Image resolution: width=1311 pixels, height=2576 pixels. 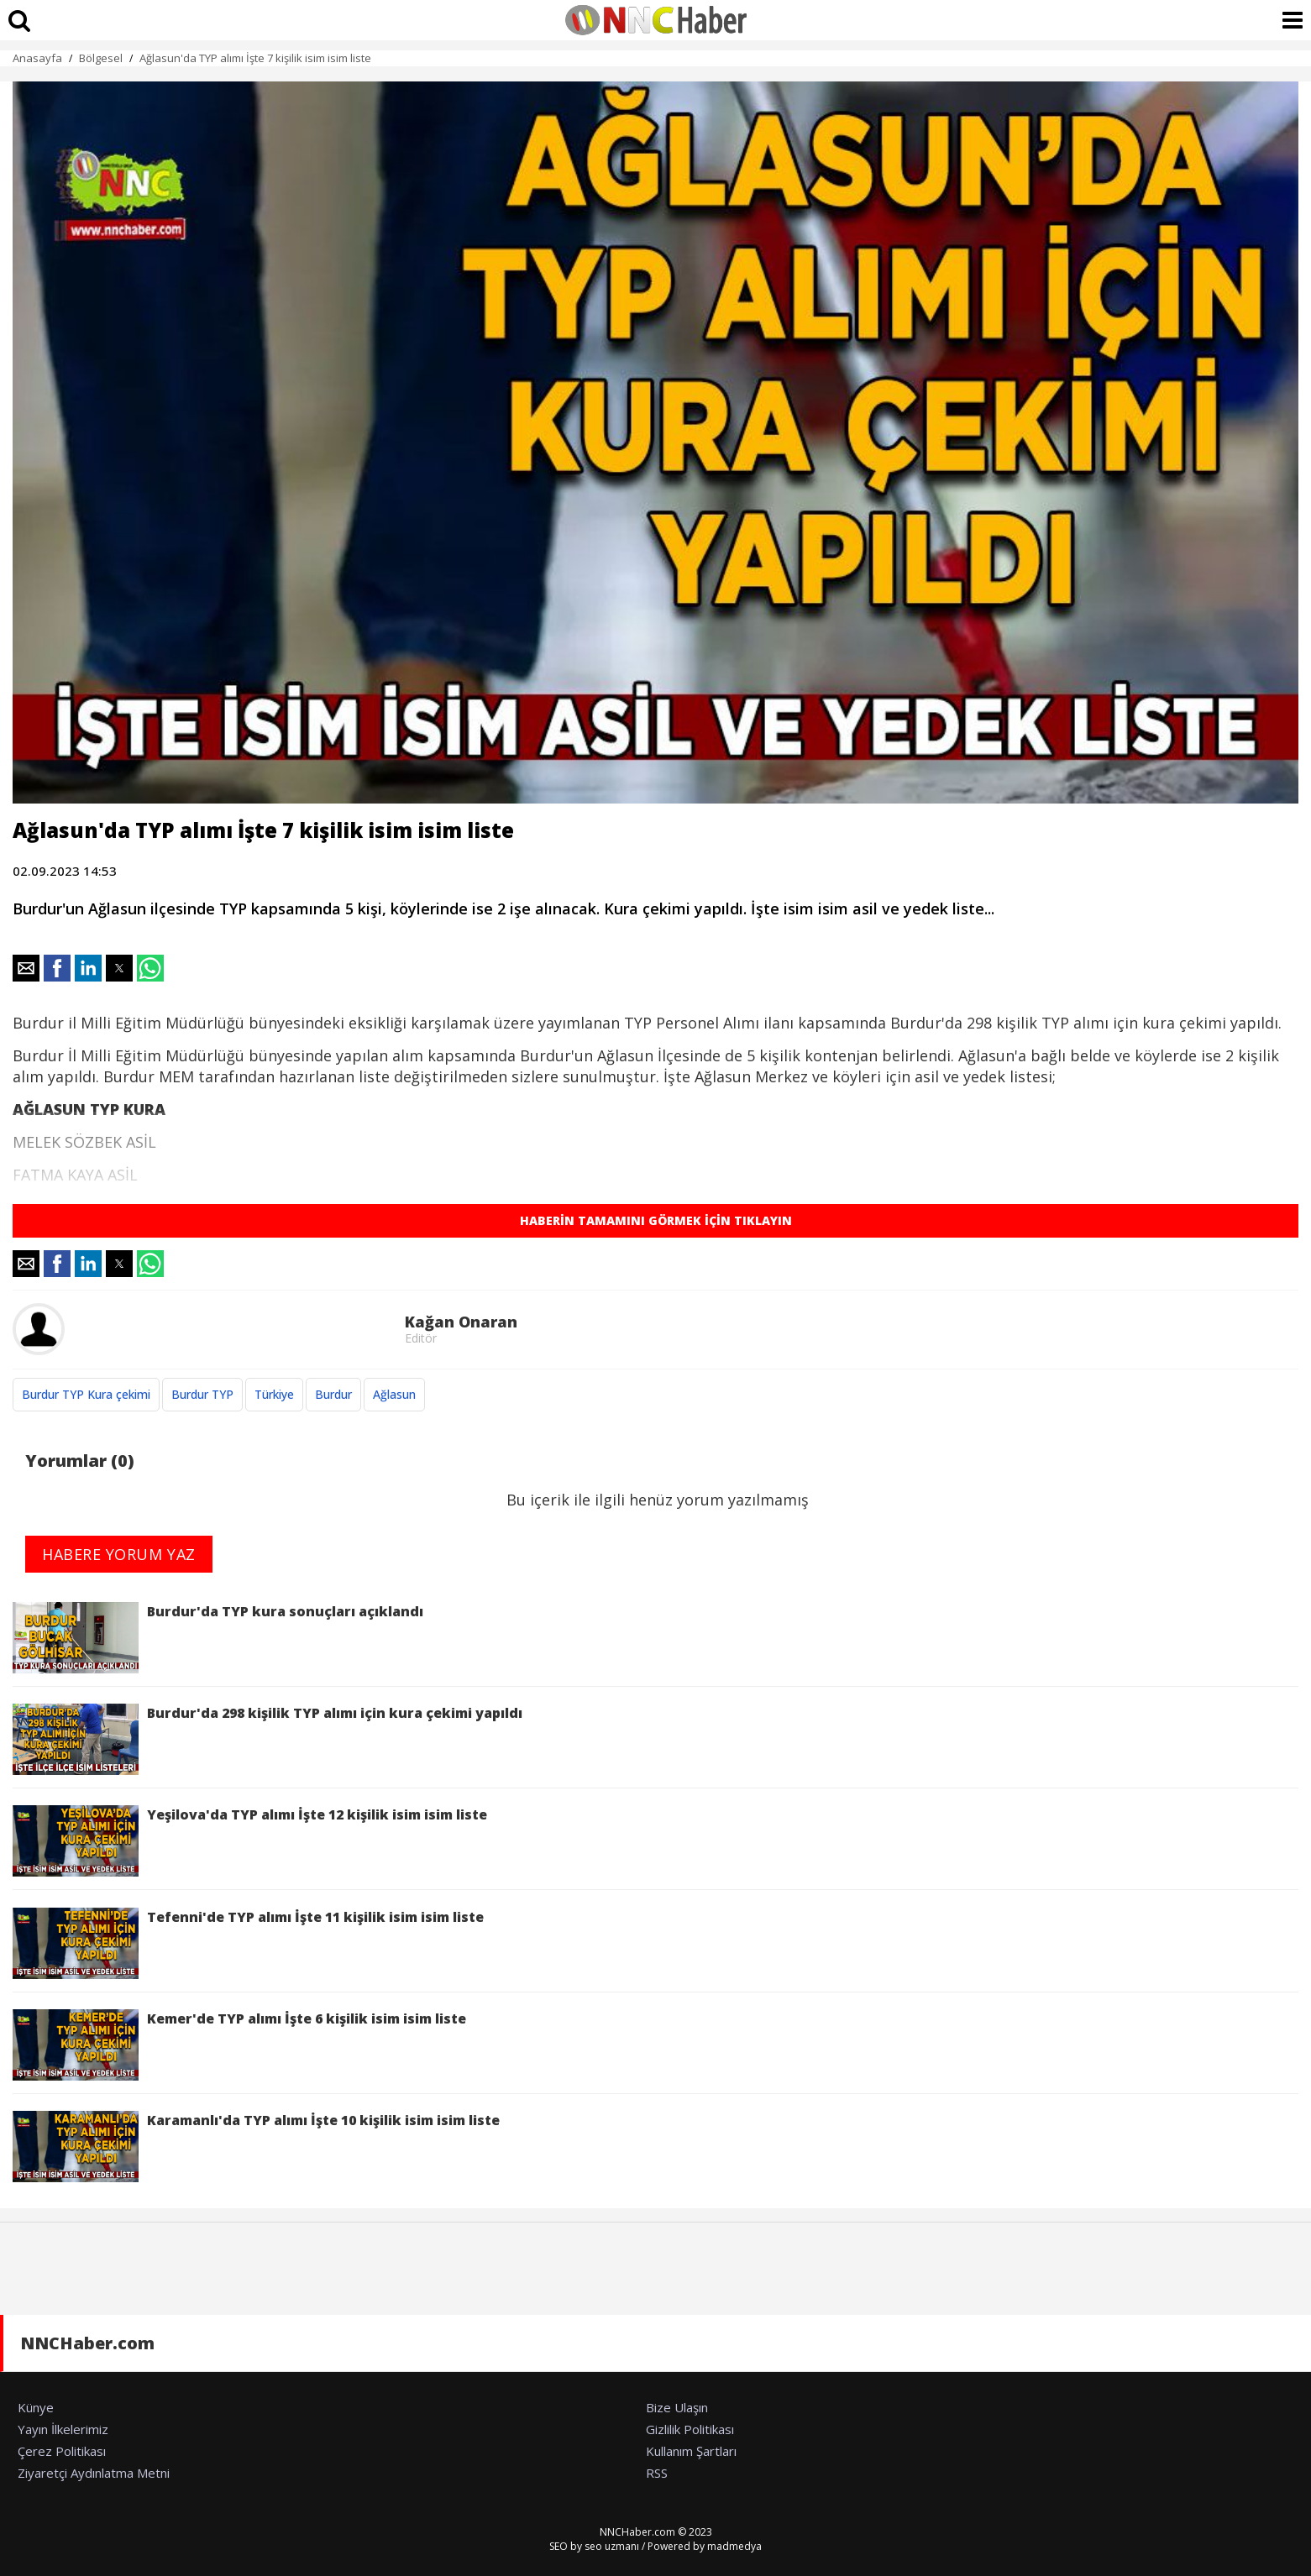 What do you see at coordinates (255, 57) in the screenshot?
I see `Ağlasun'da TYP alımı İşte 7 kişilik isim isim liste` at bounding box center [255, 57].